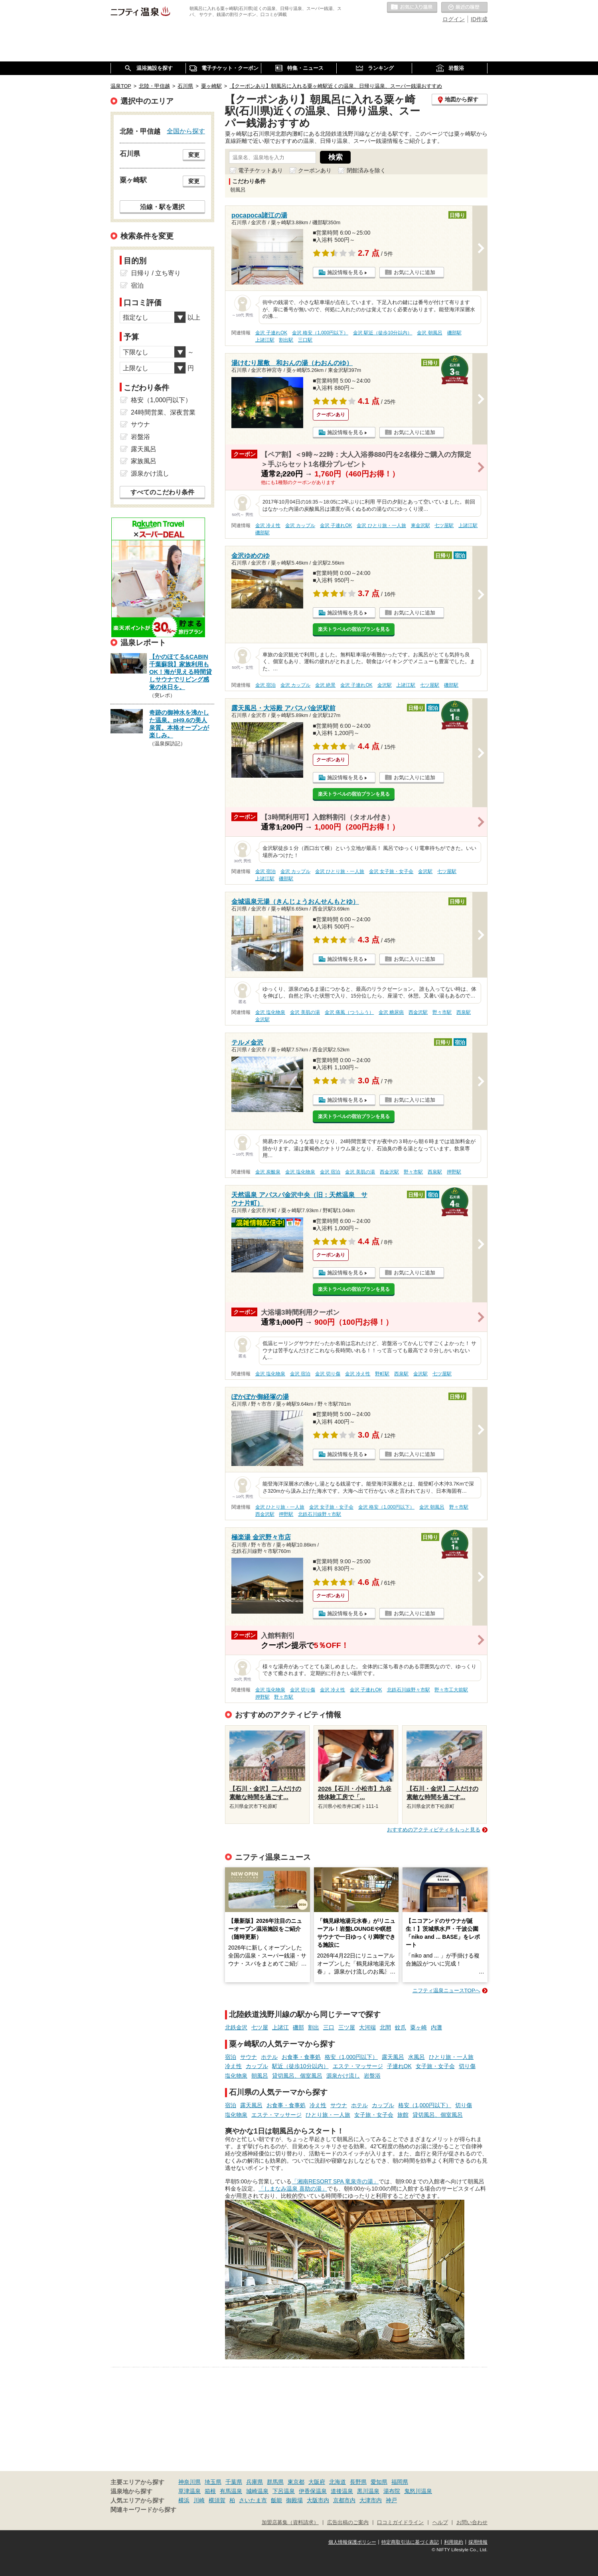 This screenshot has height=2576, width=598. I want to click on 大河端, so click(367, 2027).